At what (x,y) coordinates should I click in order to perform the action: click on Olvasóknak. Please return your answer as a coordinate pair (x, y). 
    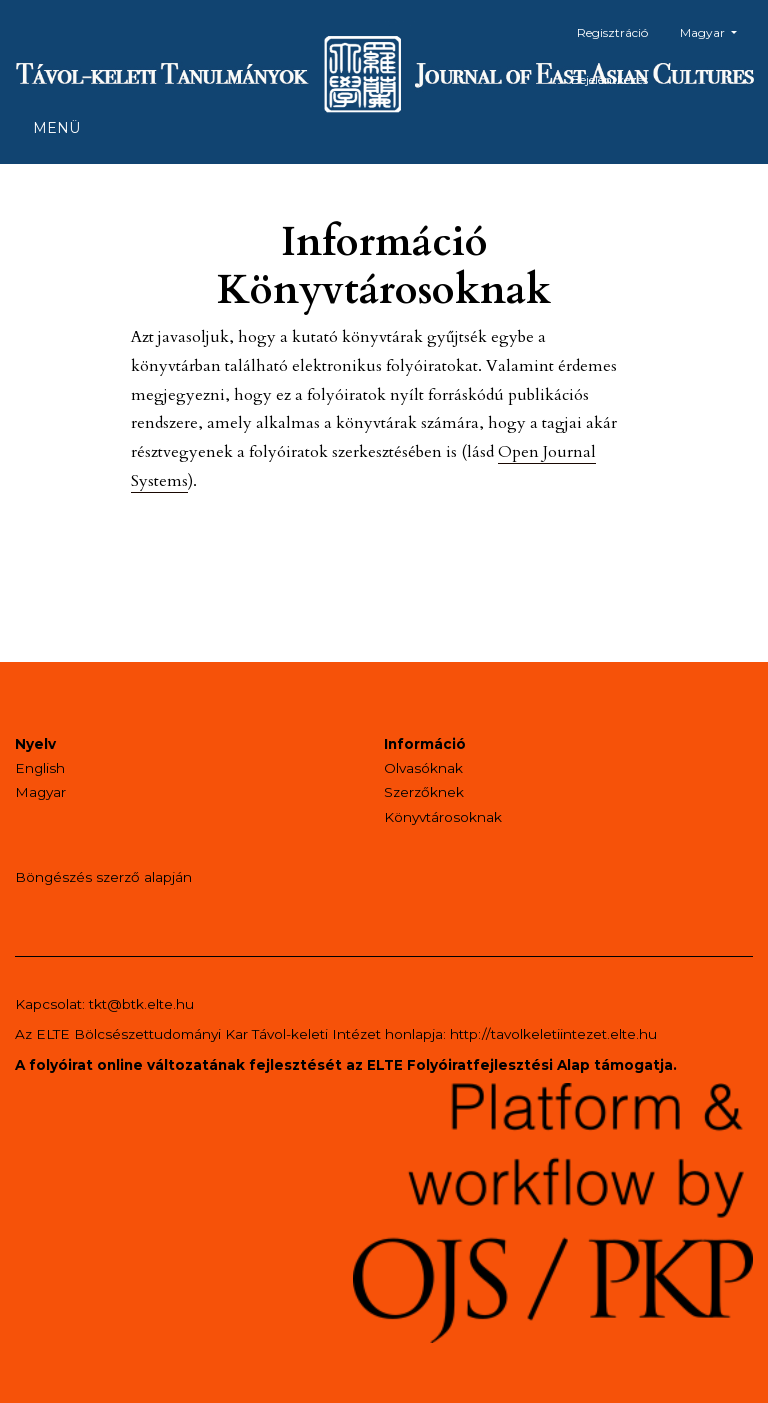
    Looking at the image, I should click on (423, 768).